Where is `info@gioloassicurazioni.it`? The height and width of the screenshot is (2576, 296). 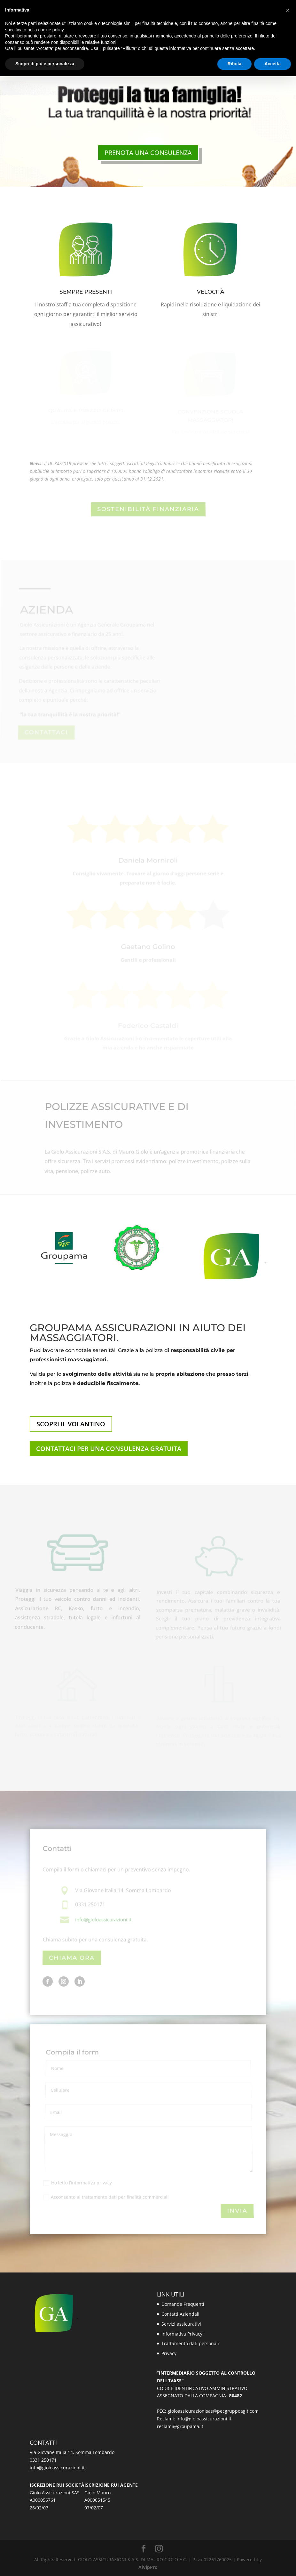
info@gioloassicurazioni.it is located at coordinates (203, 2419).